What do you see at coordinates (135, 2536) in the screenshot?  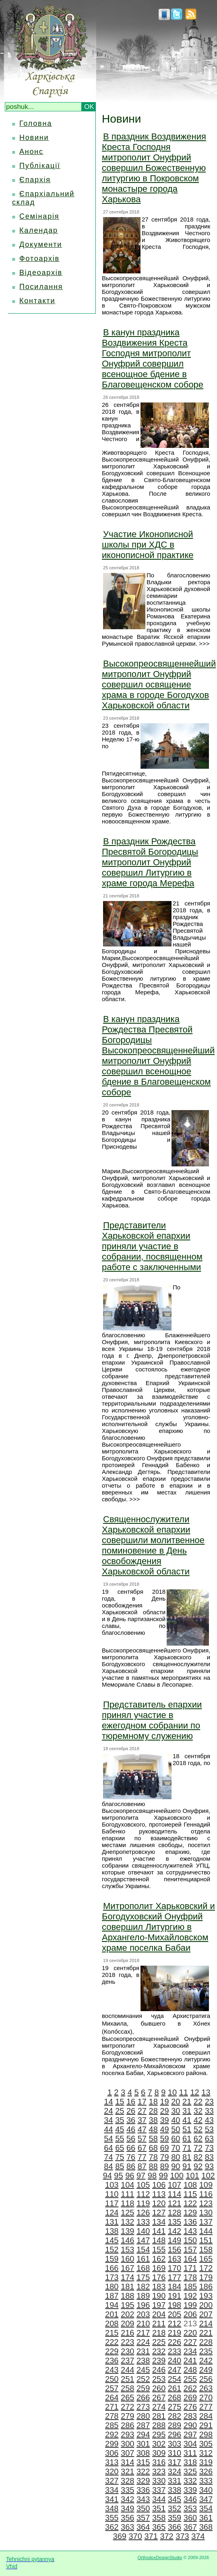 I see `370` at bounding box center [135, 2536].